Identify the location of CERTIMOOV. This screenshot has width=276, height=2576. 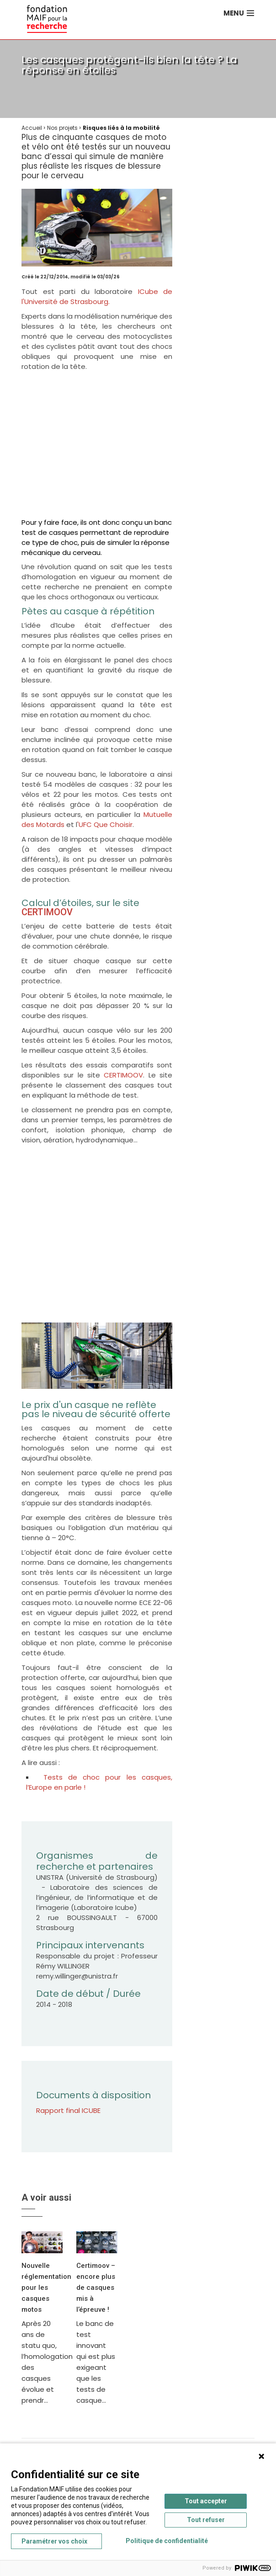
(47, 912).